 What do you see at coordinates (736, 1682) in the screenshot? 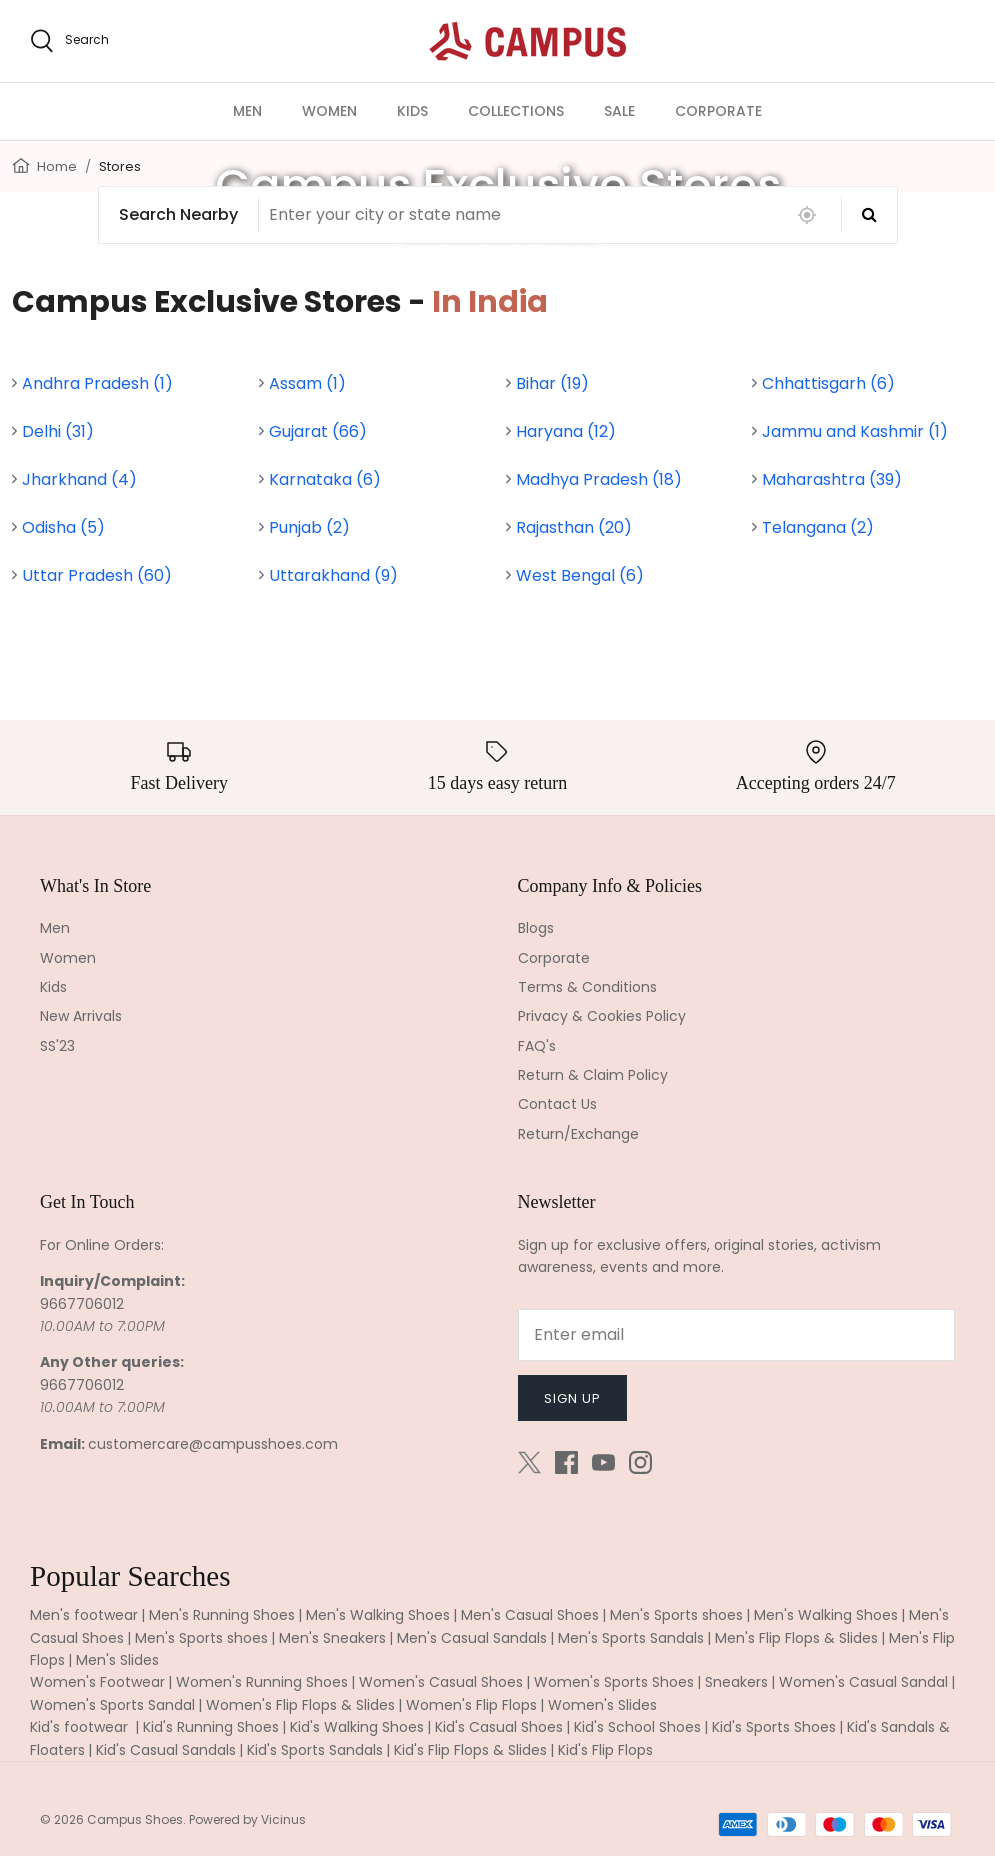
I see `Sneakers` at bounding box center [736, 1682].